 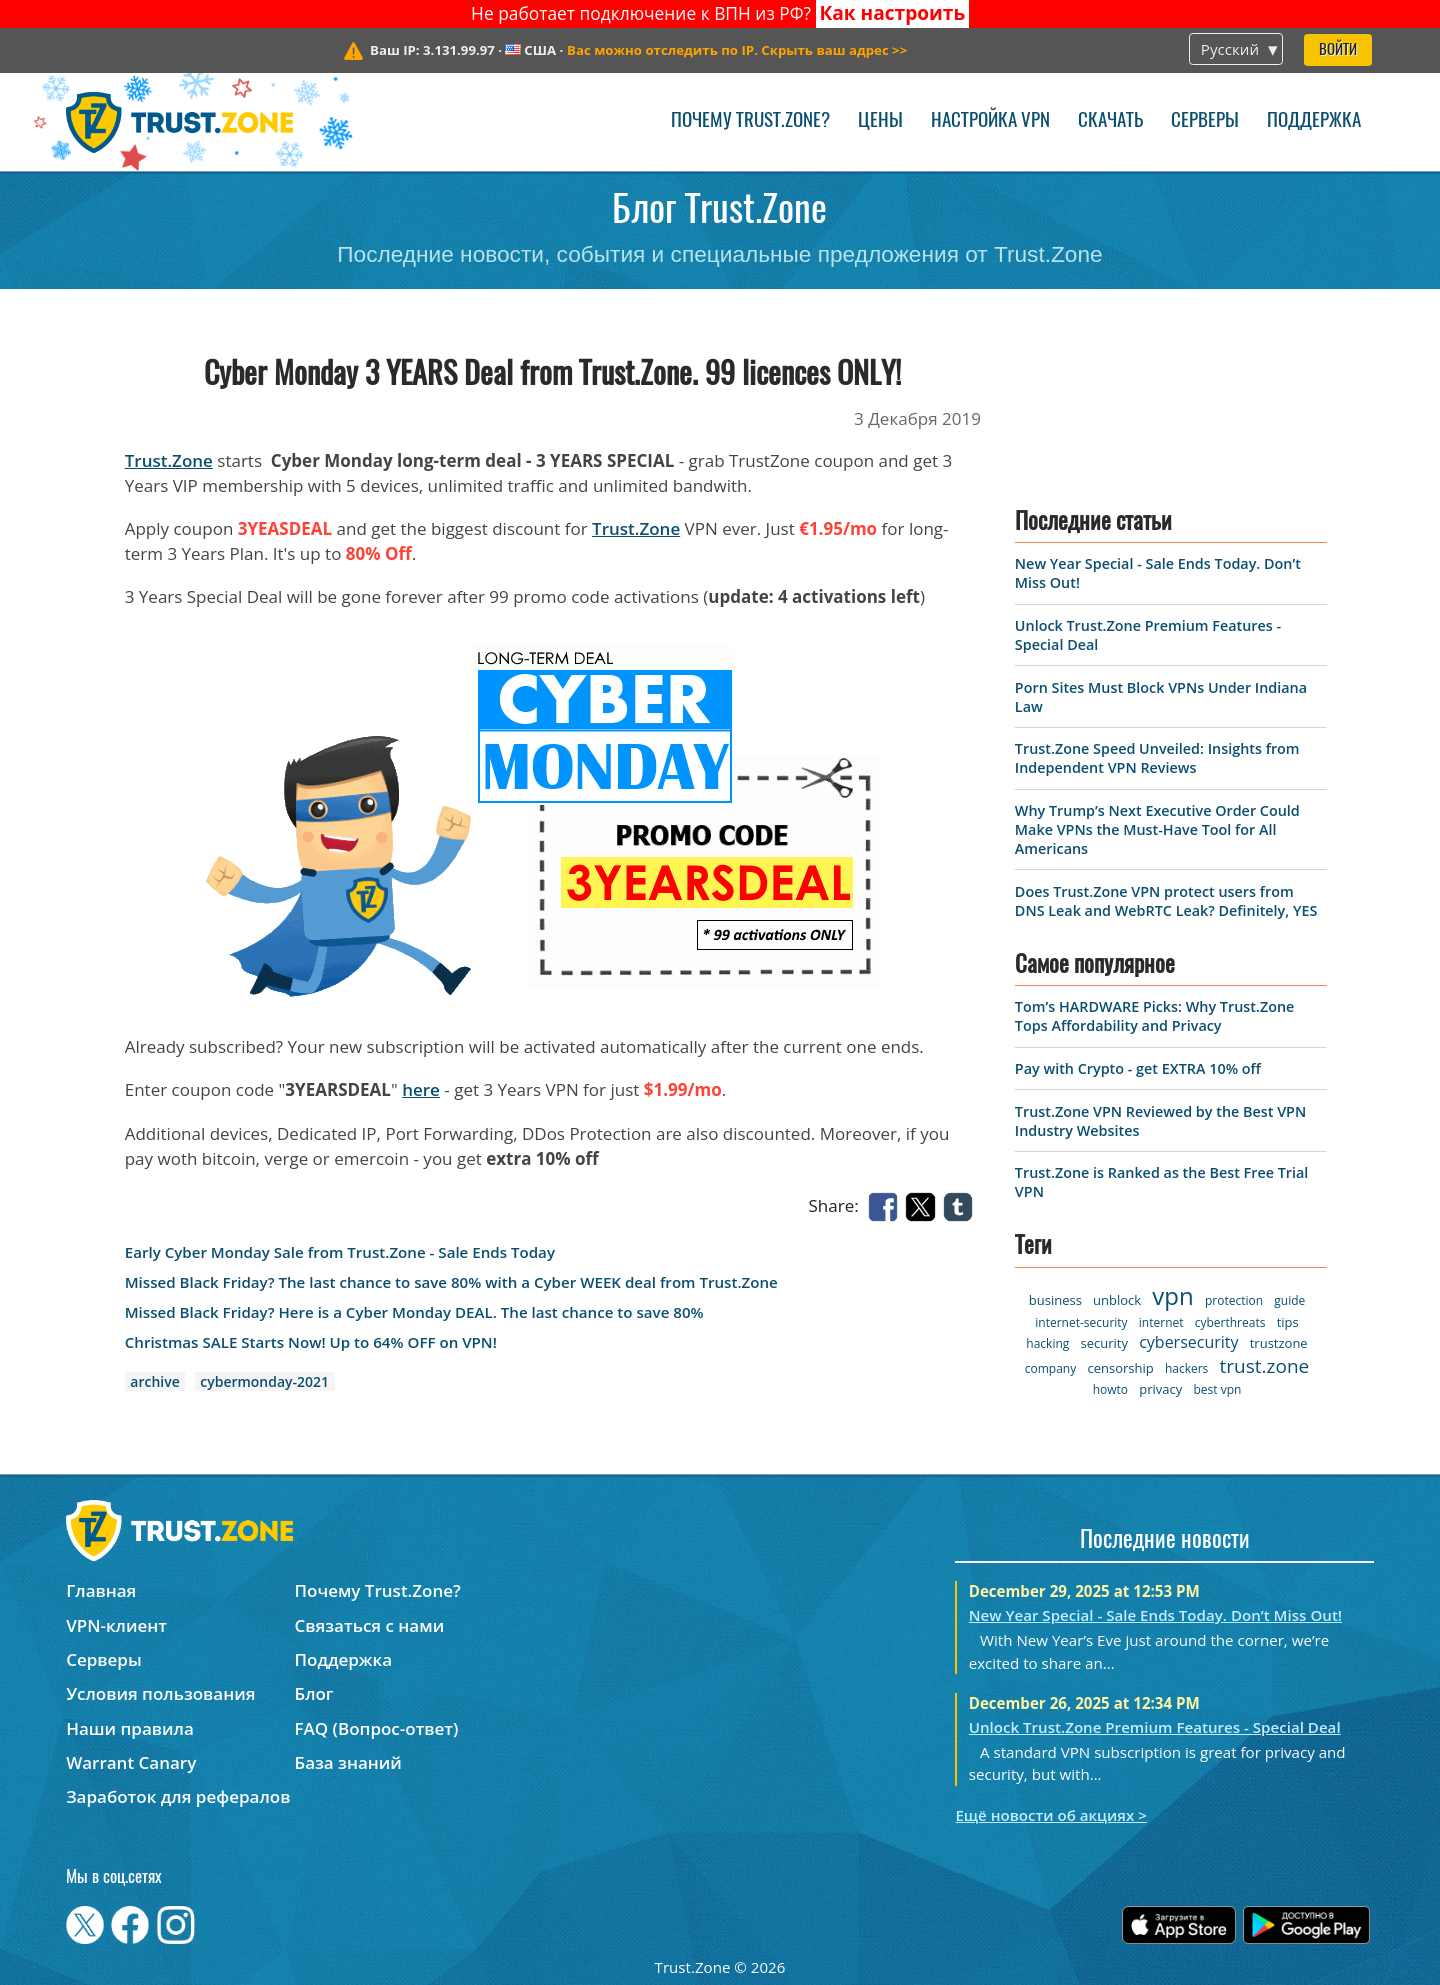 I want to click on here, so click(x=421, y=1089).